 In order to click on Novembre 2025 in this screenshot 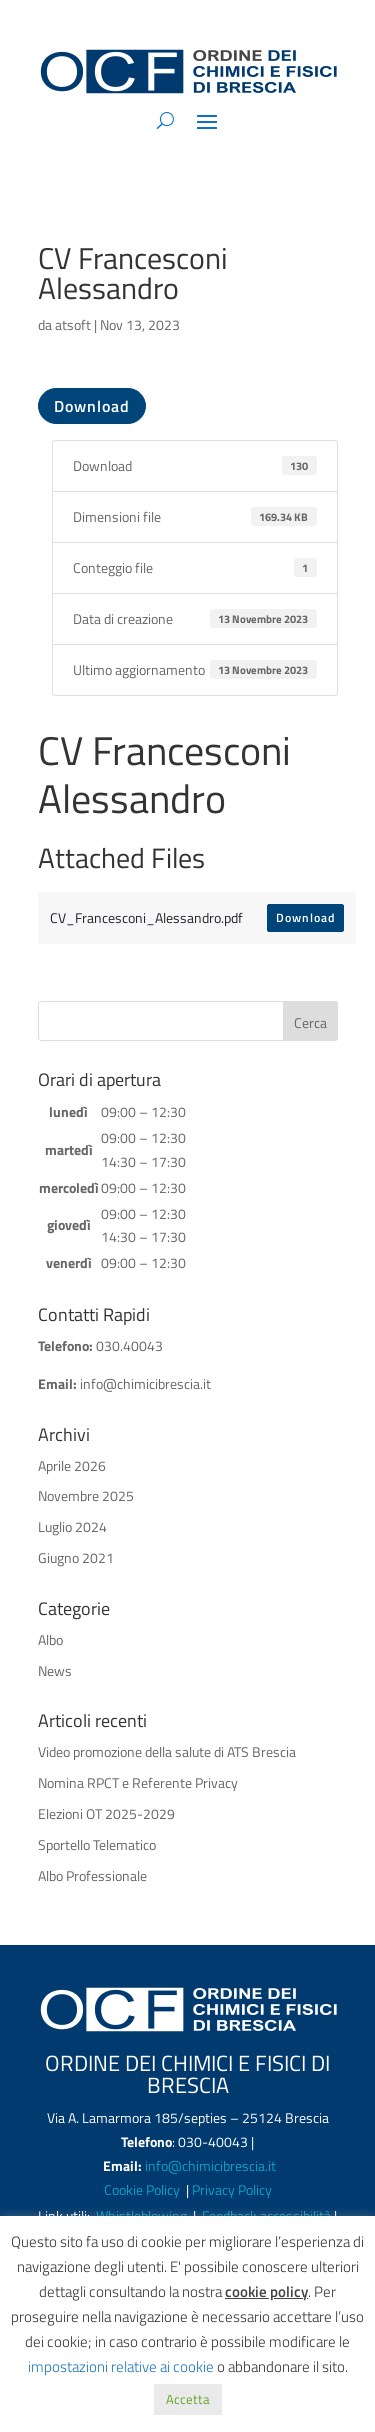, I will do `click(86, 1495)`.